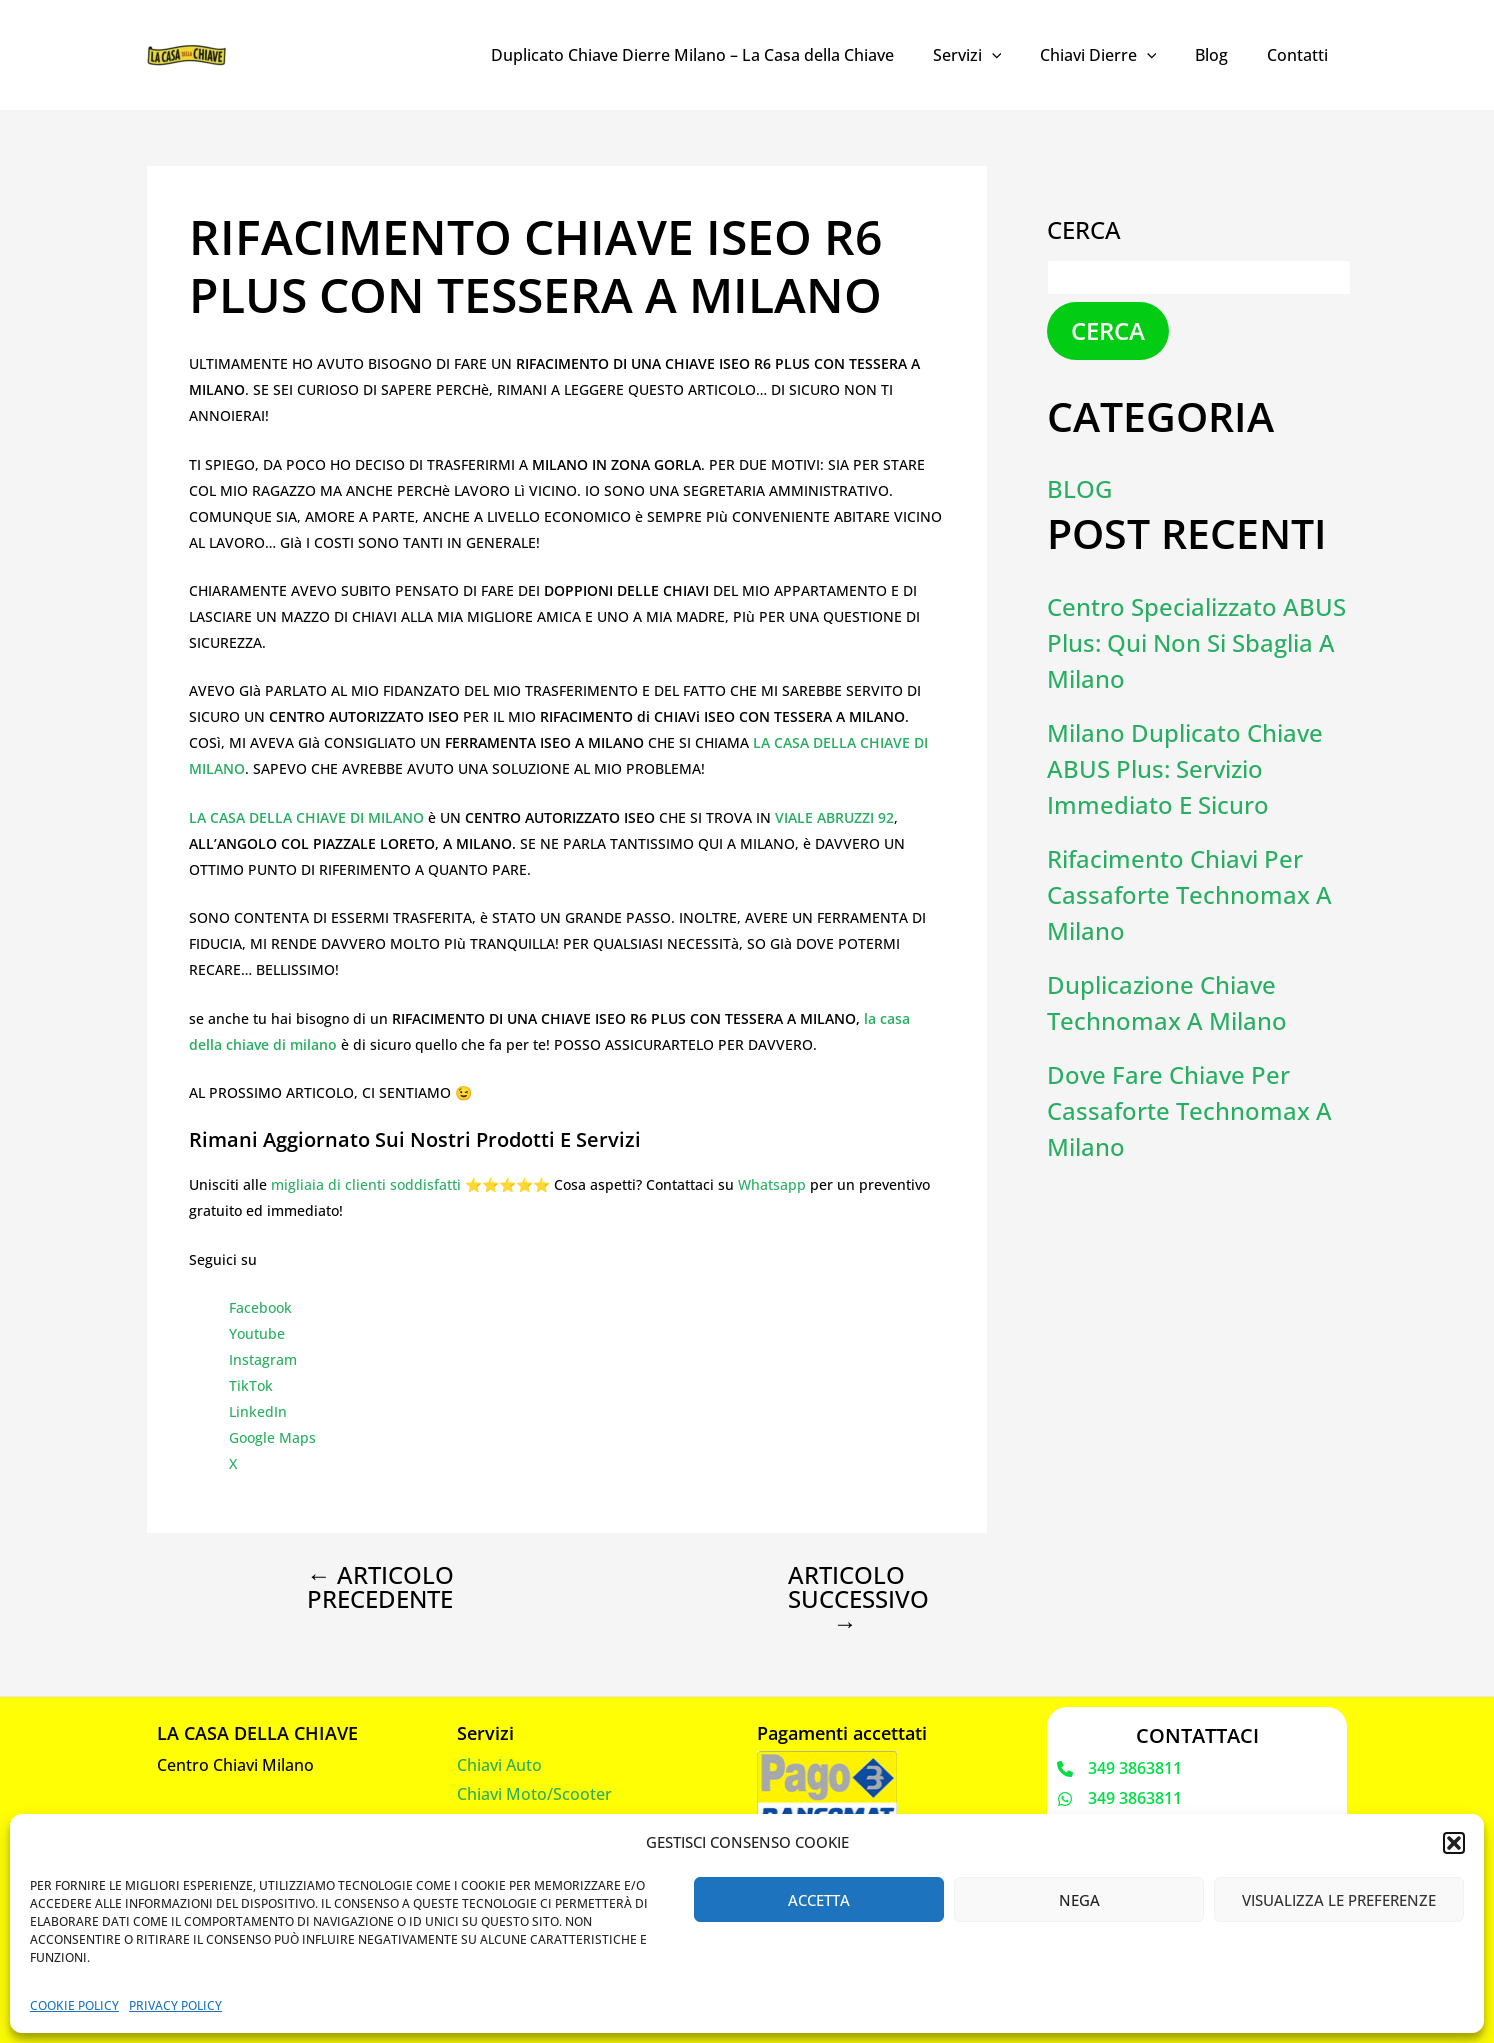 Image resolution: width=1494 pixels, height=2043 pixels. I want to click on LinkedIn, so click(258, 1411).